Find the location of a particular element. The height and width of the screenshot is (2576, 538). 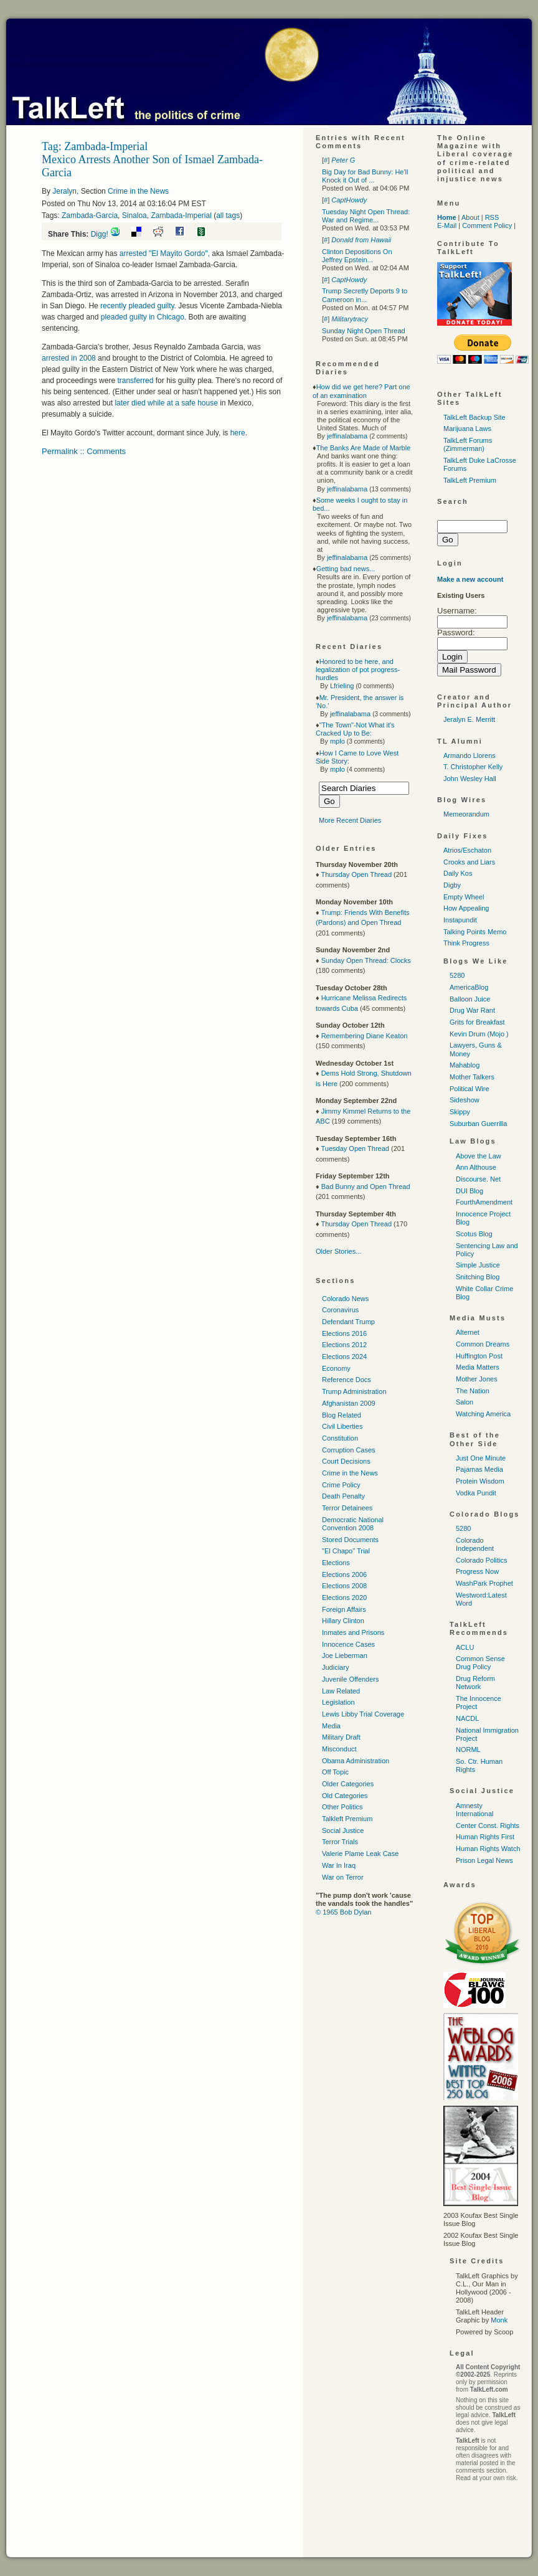

The Banks Are Made of Marble is located at coordinates (363, 448).